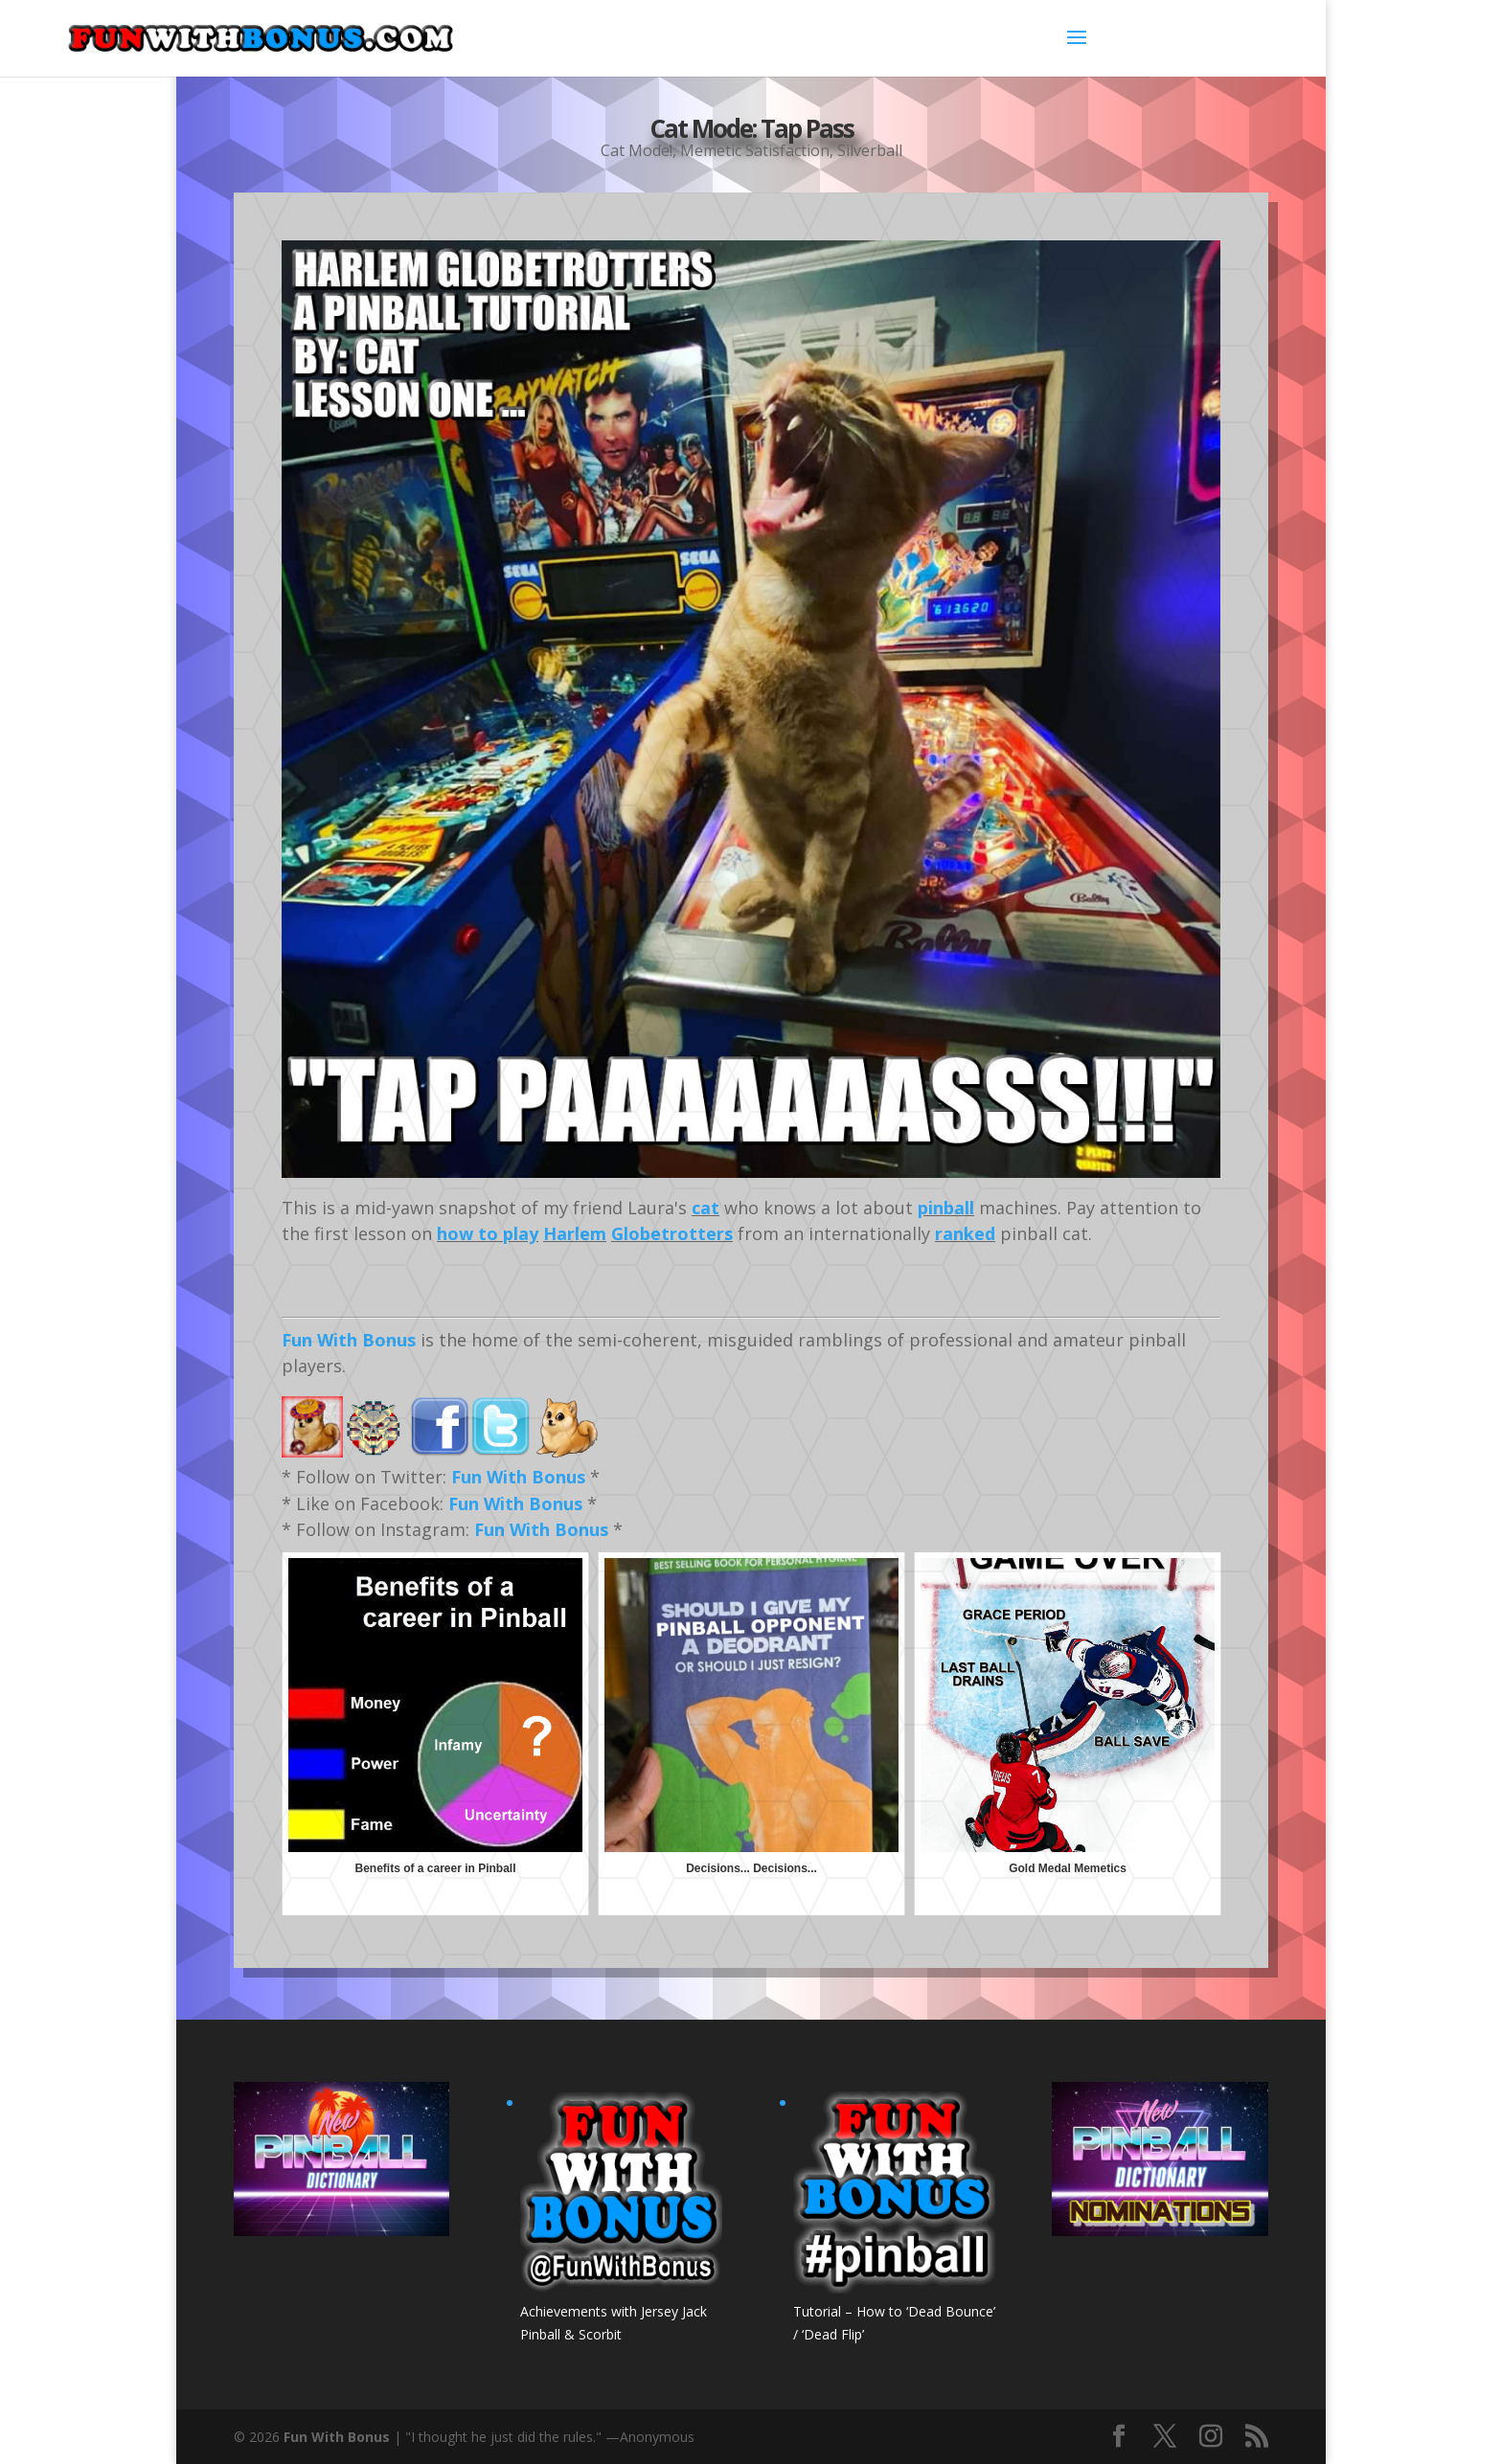  Describe the element at coordinates (574, 1233) in the screenshot. I see `Harlem` at that location.